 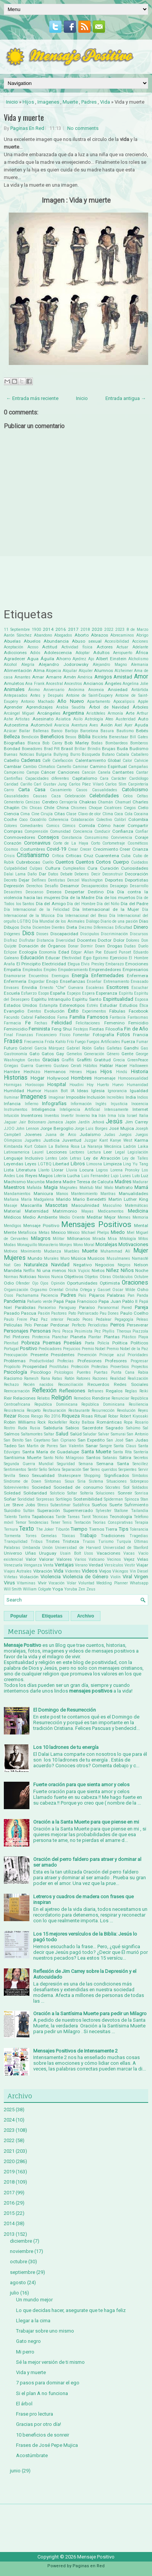 What do you see at coordinates (81, 903) in the screenshot?
I see `Día del Hombre` at bounding box center [81, 903].